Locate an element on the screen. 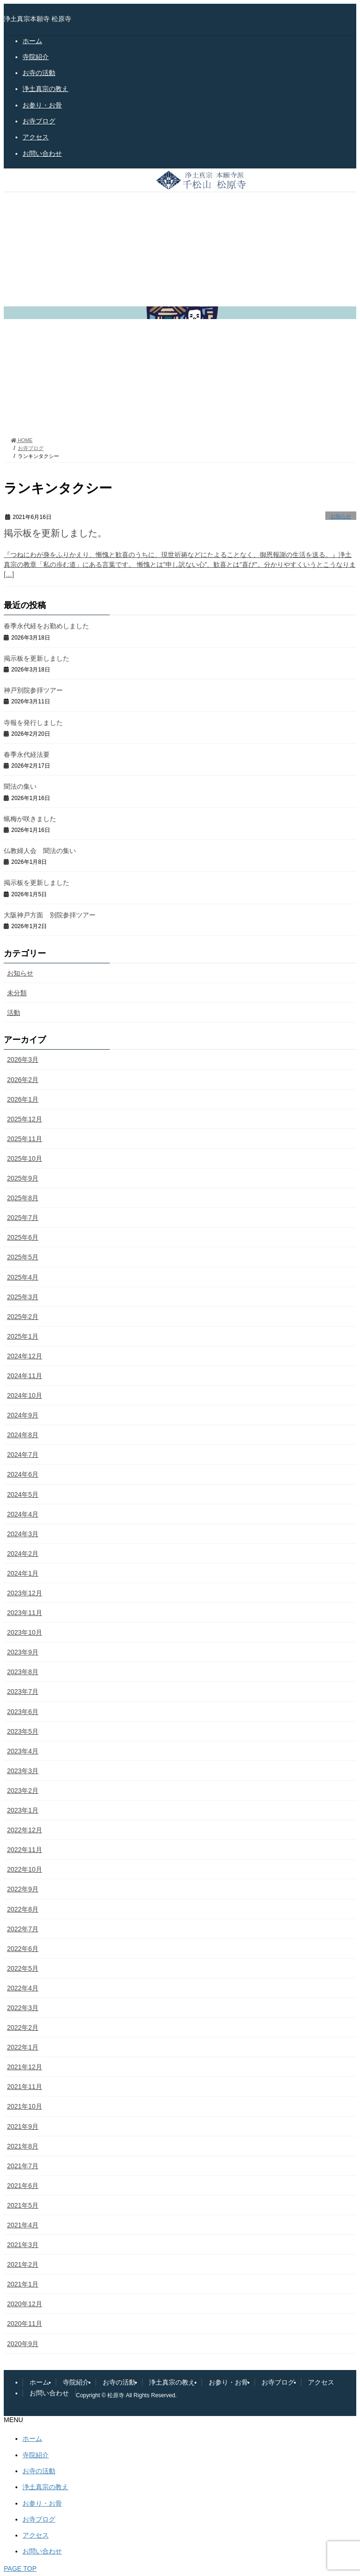  2024年7月 is located at coordinates (22, 1454).